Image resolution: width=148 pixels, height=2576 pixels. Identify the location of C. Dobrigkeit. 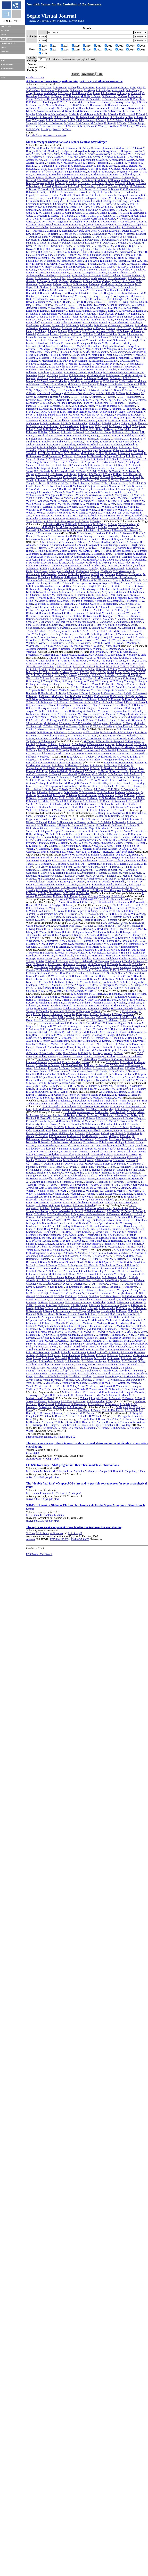
(78, 1283).